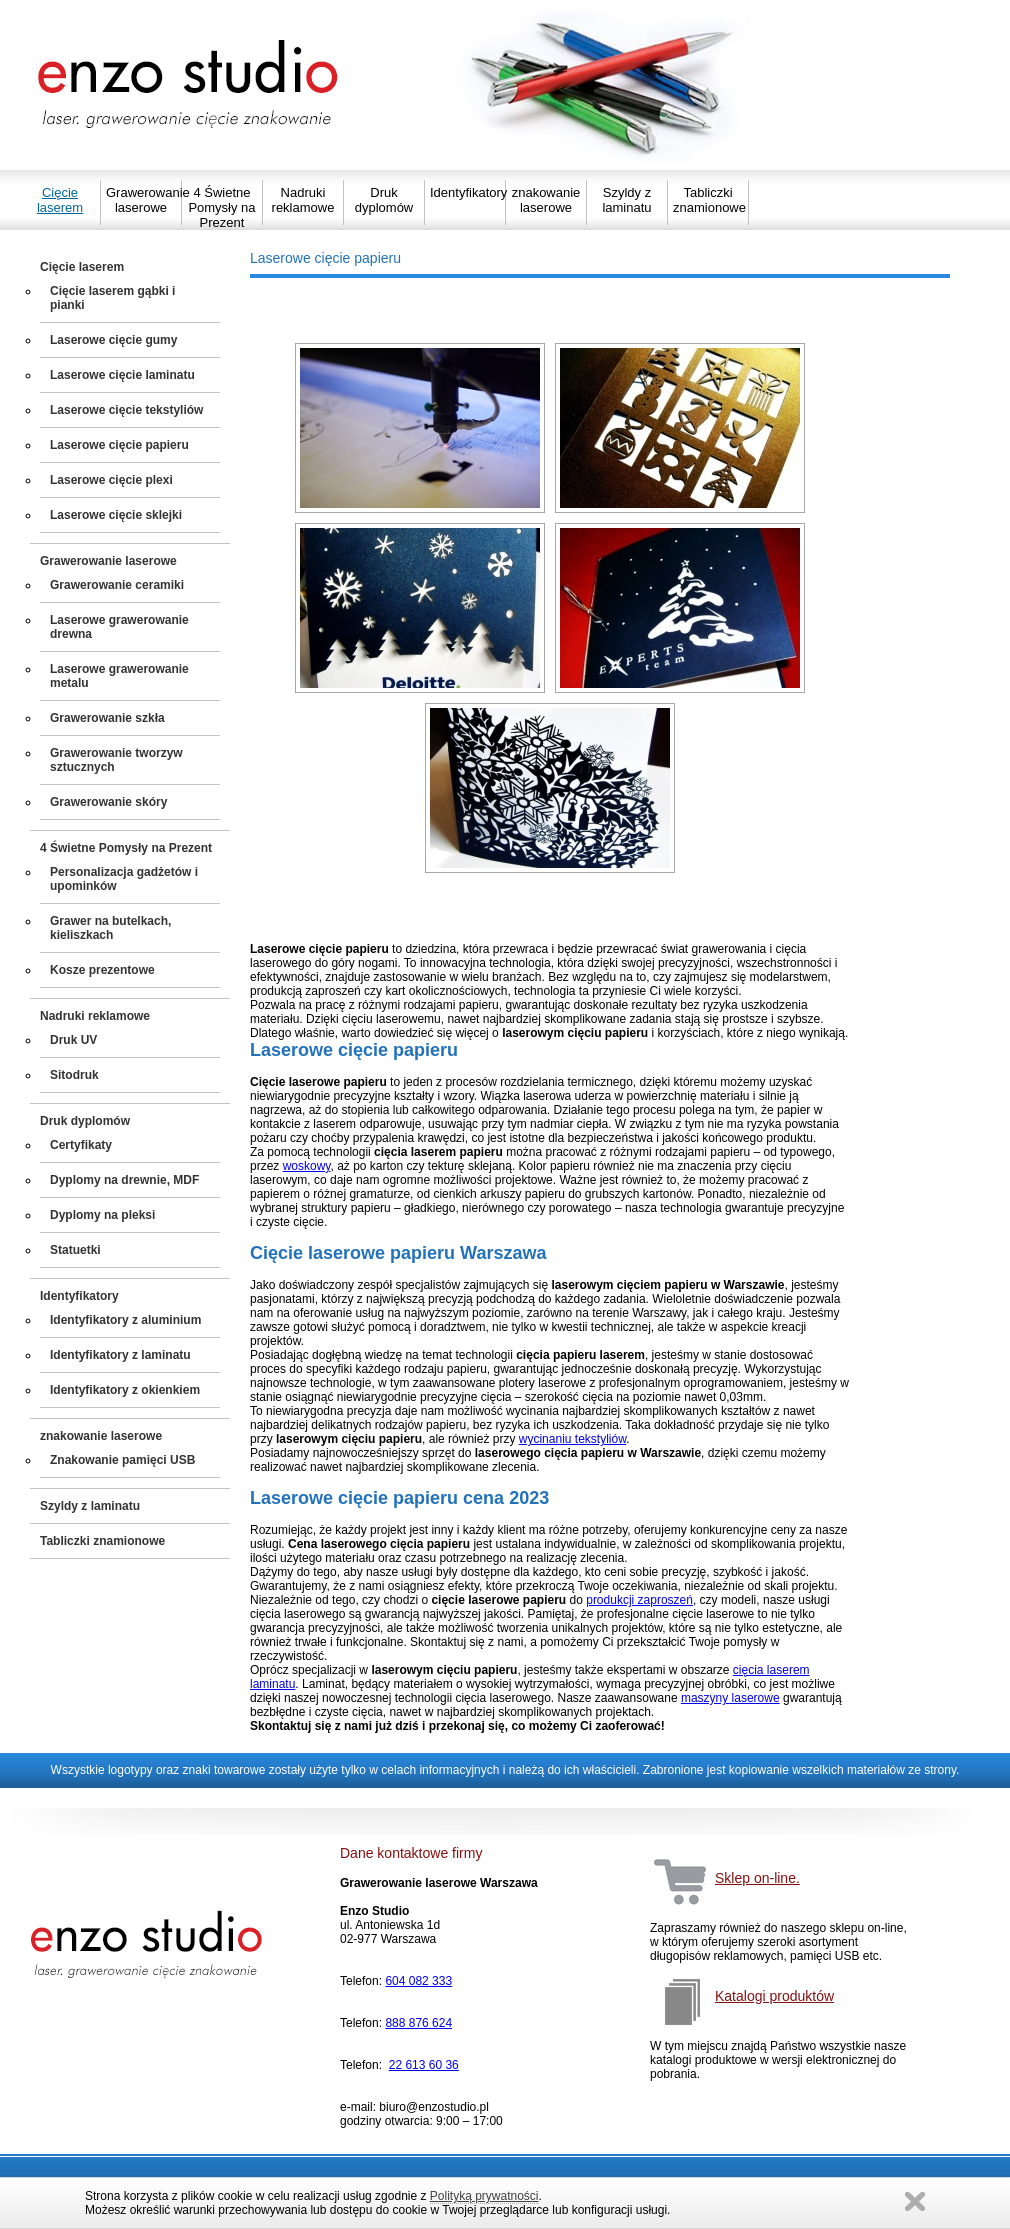  Describe the element at coordinates (141, 200) in the screenshot. I see `Grawerowanie laserowe` at that location.